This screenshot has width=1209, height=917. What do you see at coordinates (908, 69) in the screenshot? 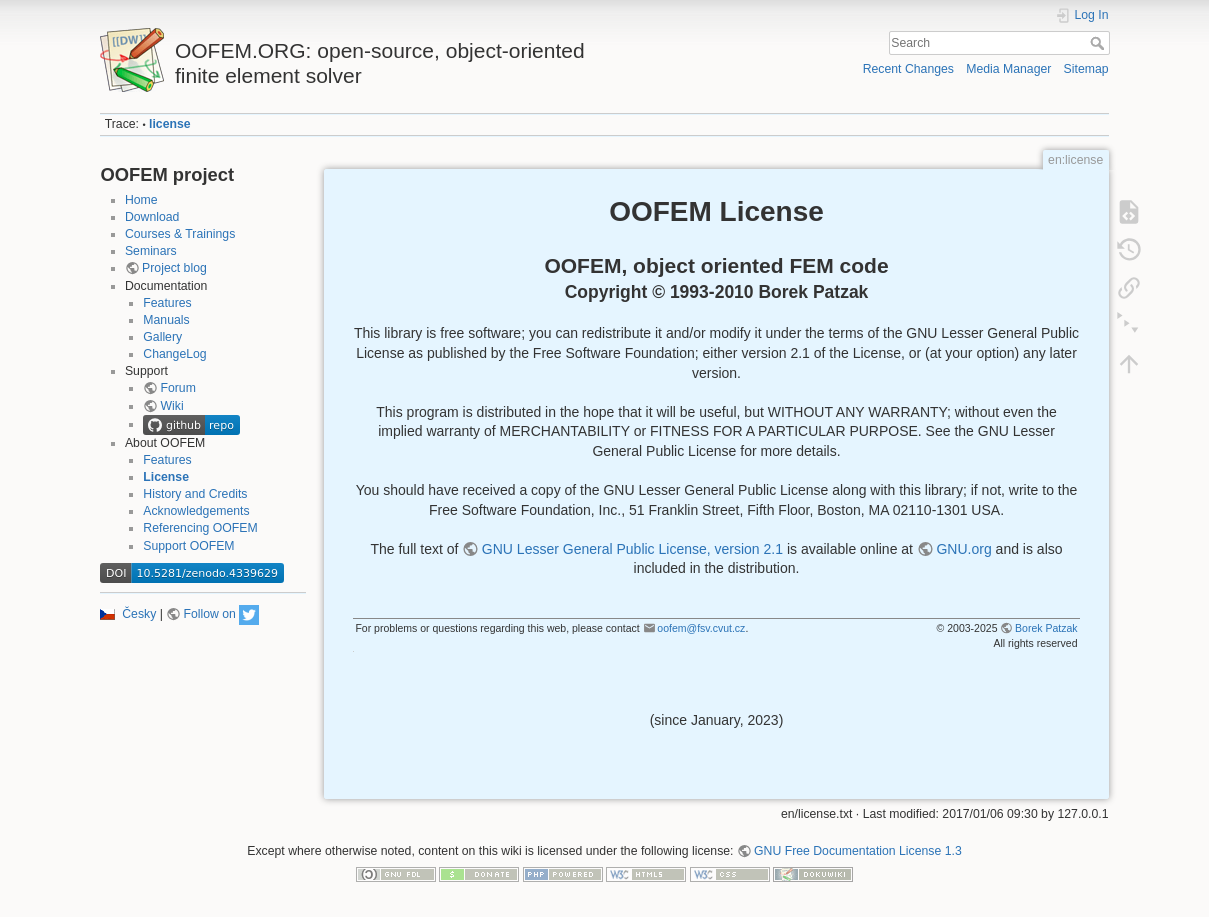
I see `Recent Changes` at bounding box center [908, 69].